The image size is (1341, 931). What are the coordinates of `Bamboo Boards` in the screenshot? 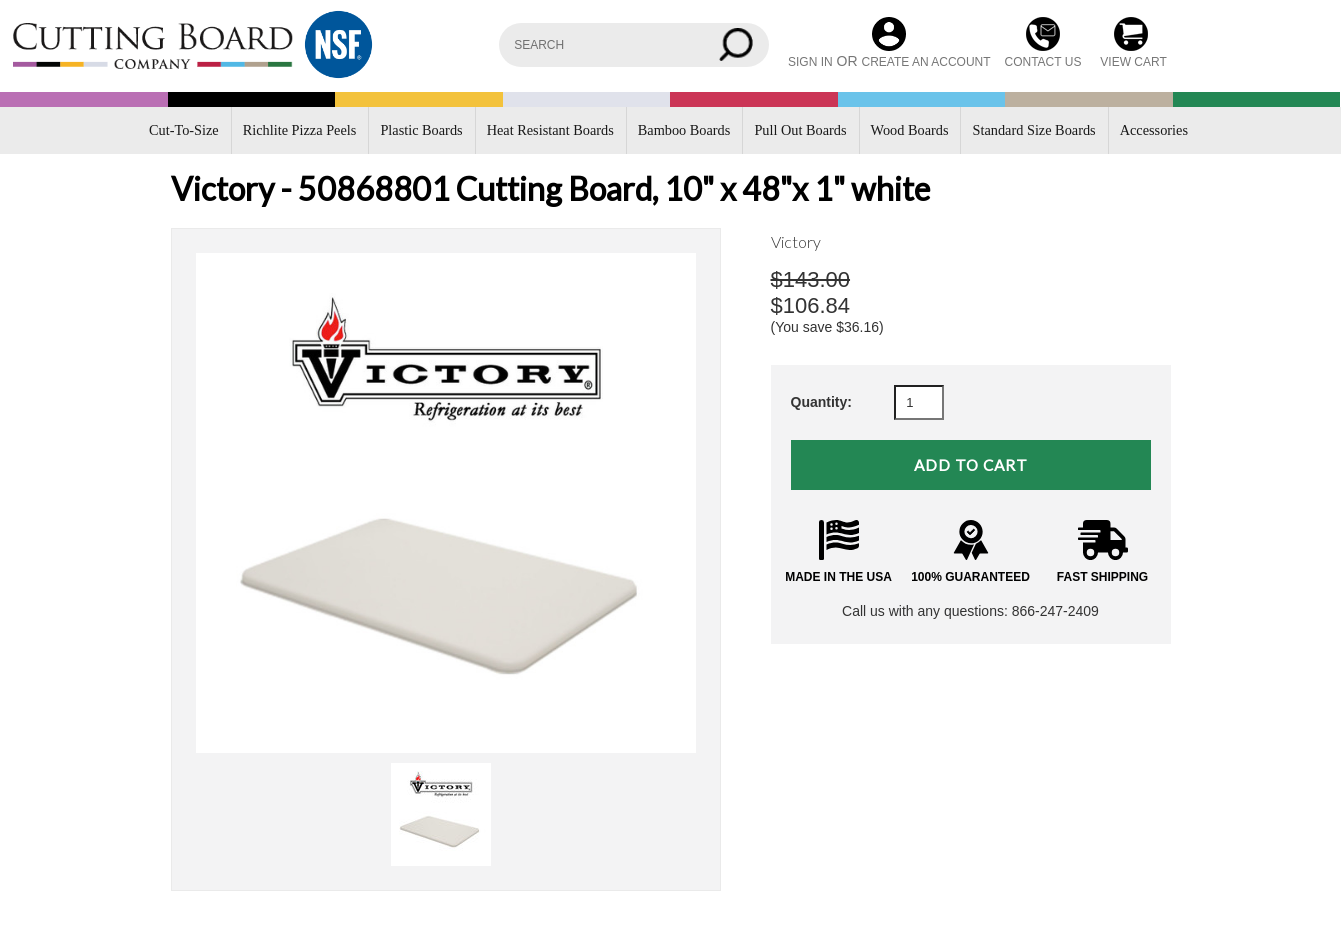 It's located at (684, 130).